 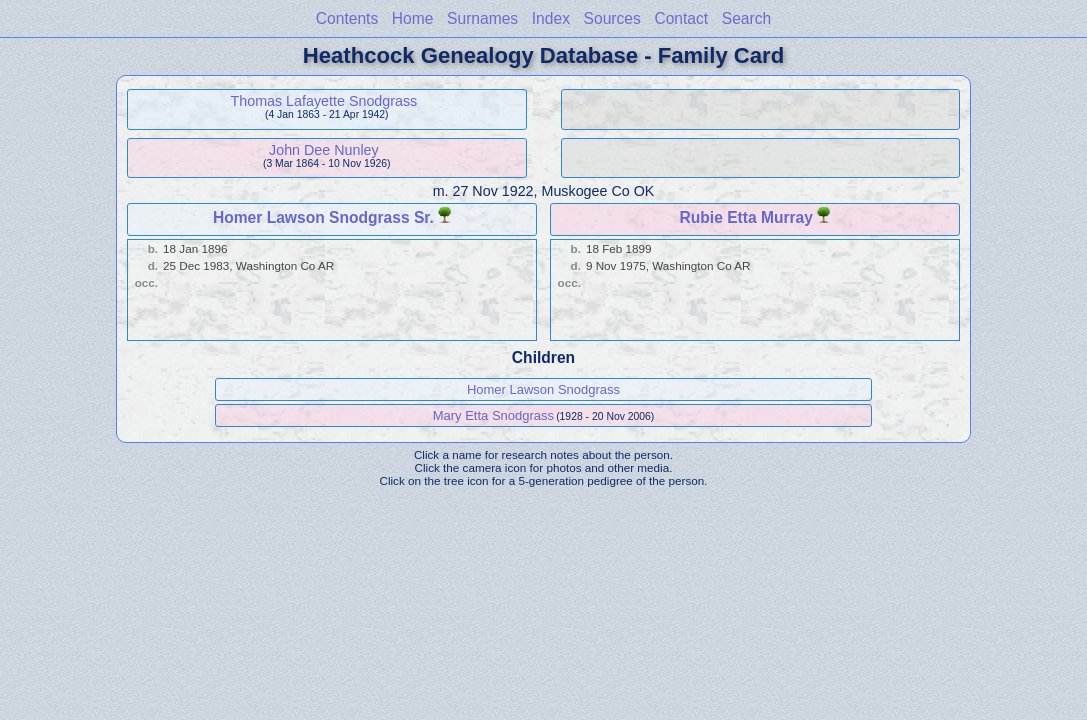 What do you see at coordinates (612, 18) in the screenshot?
I see `Sources` at bounding box center [612, 18].